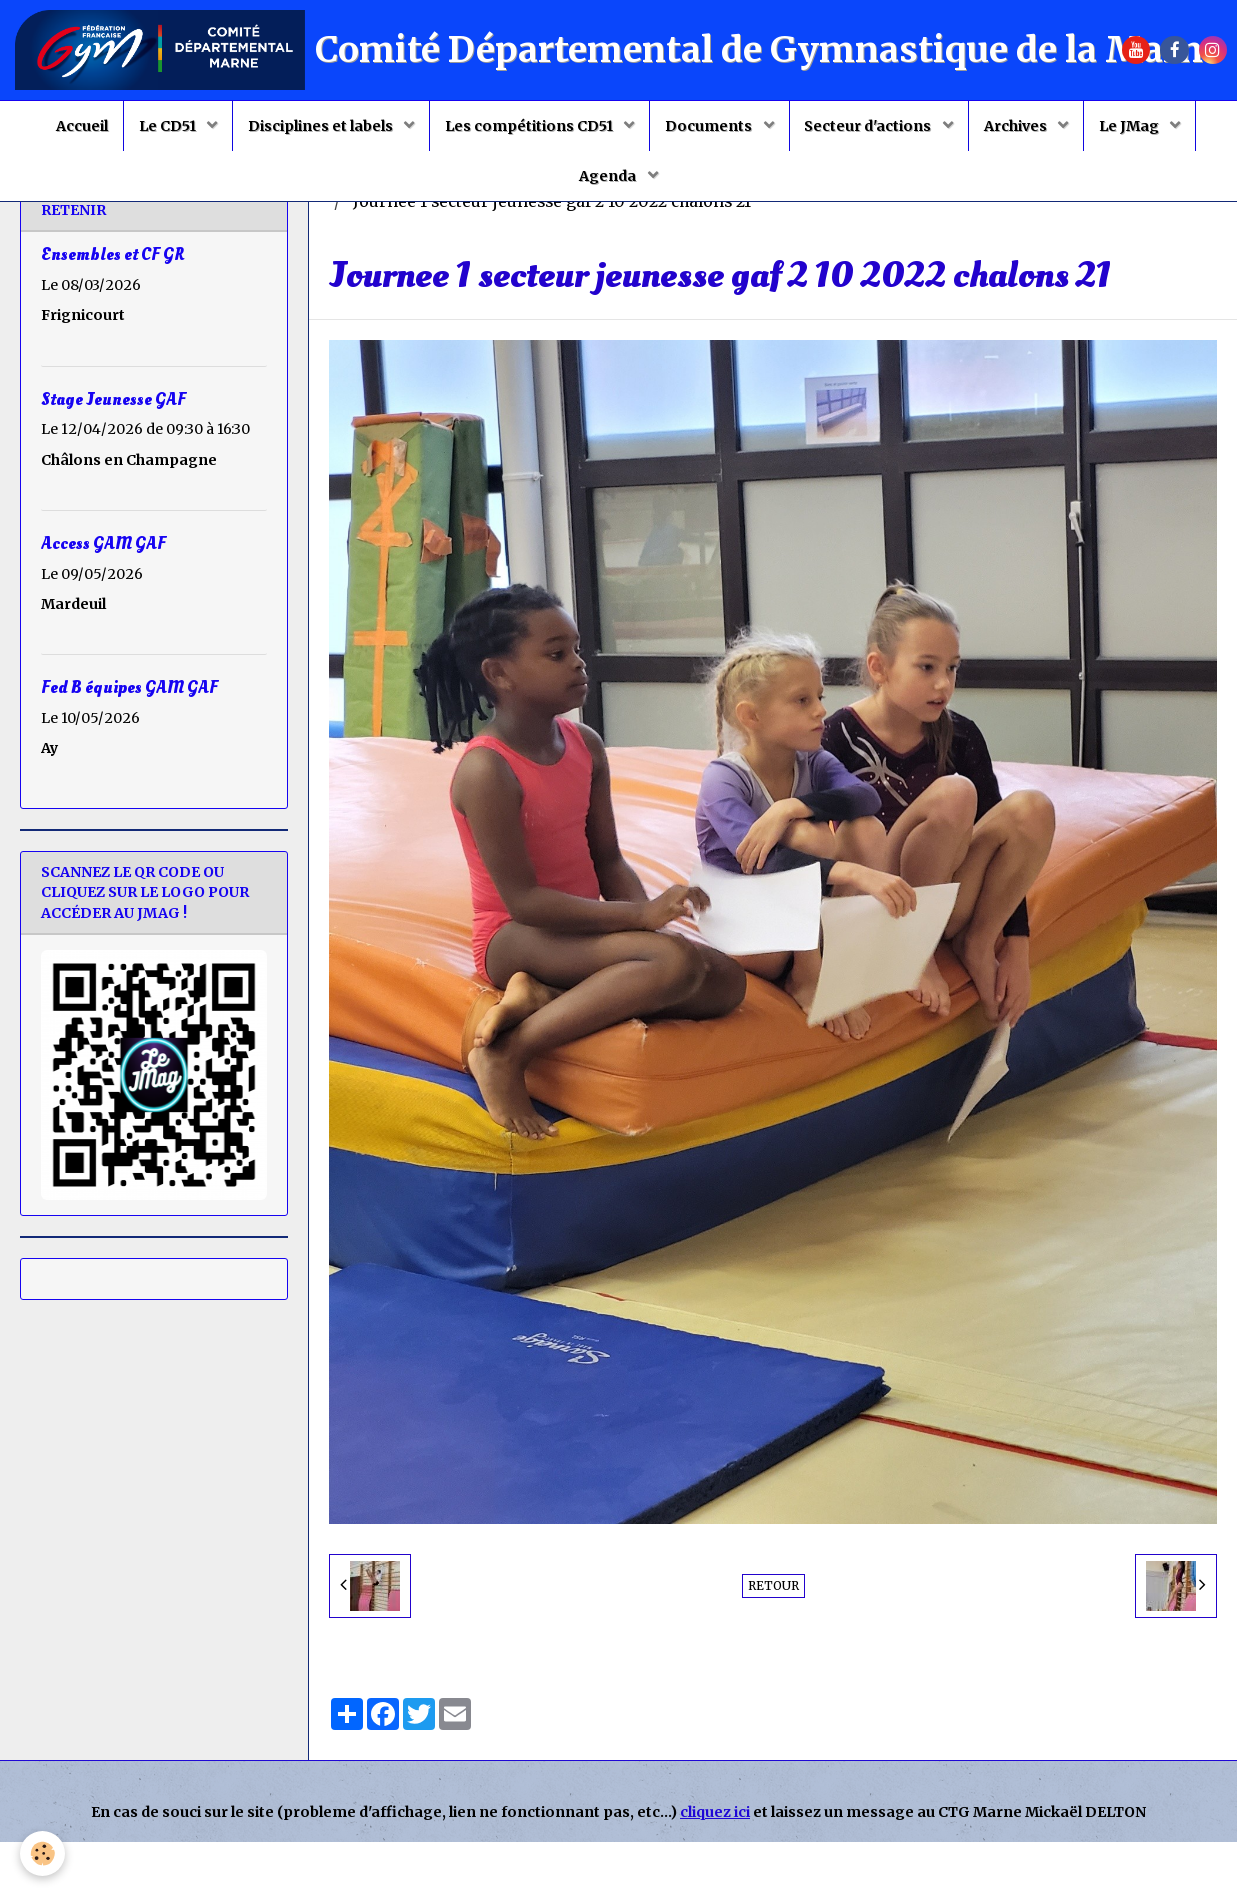 The height and width of the screenshot is (1895, 1237). Describe the element at coordinates (609, 176) in the screenshot. I see `Agenda` at that location.